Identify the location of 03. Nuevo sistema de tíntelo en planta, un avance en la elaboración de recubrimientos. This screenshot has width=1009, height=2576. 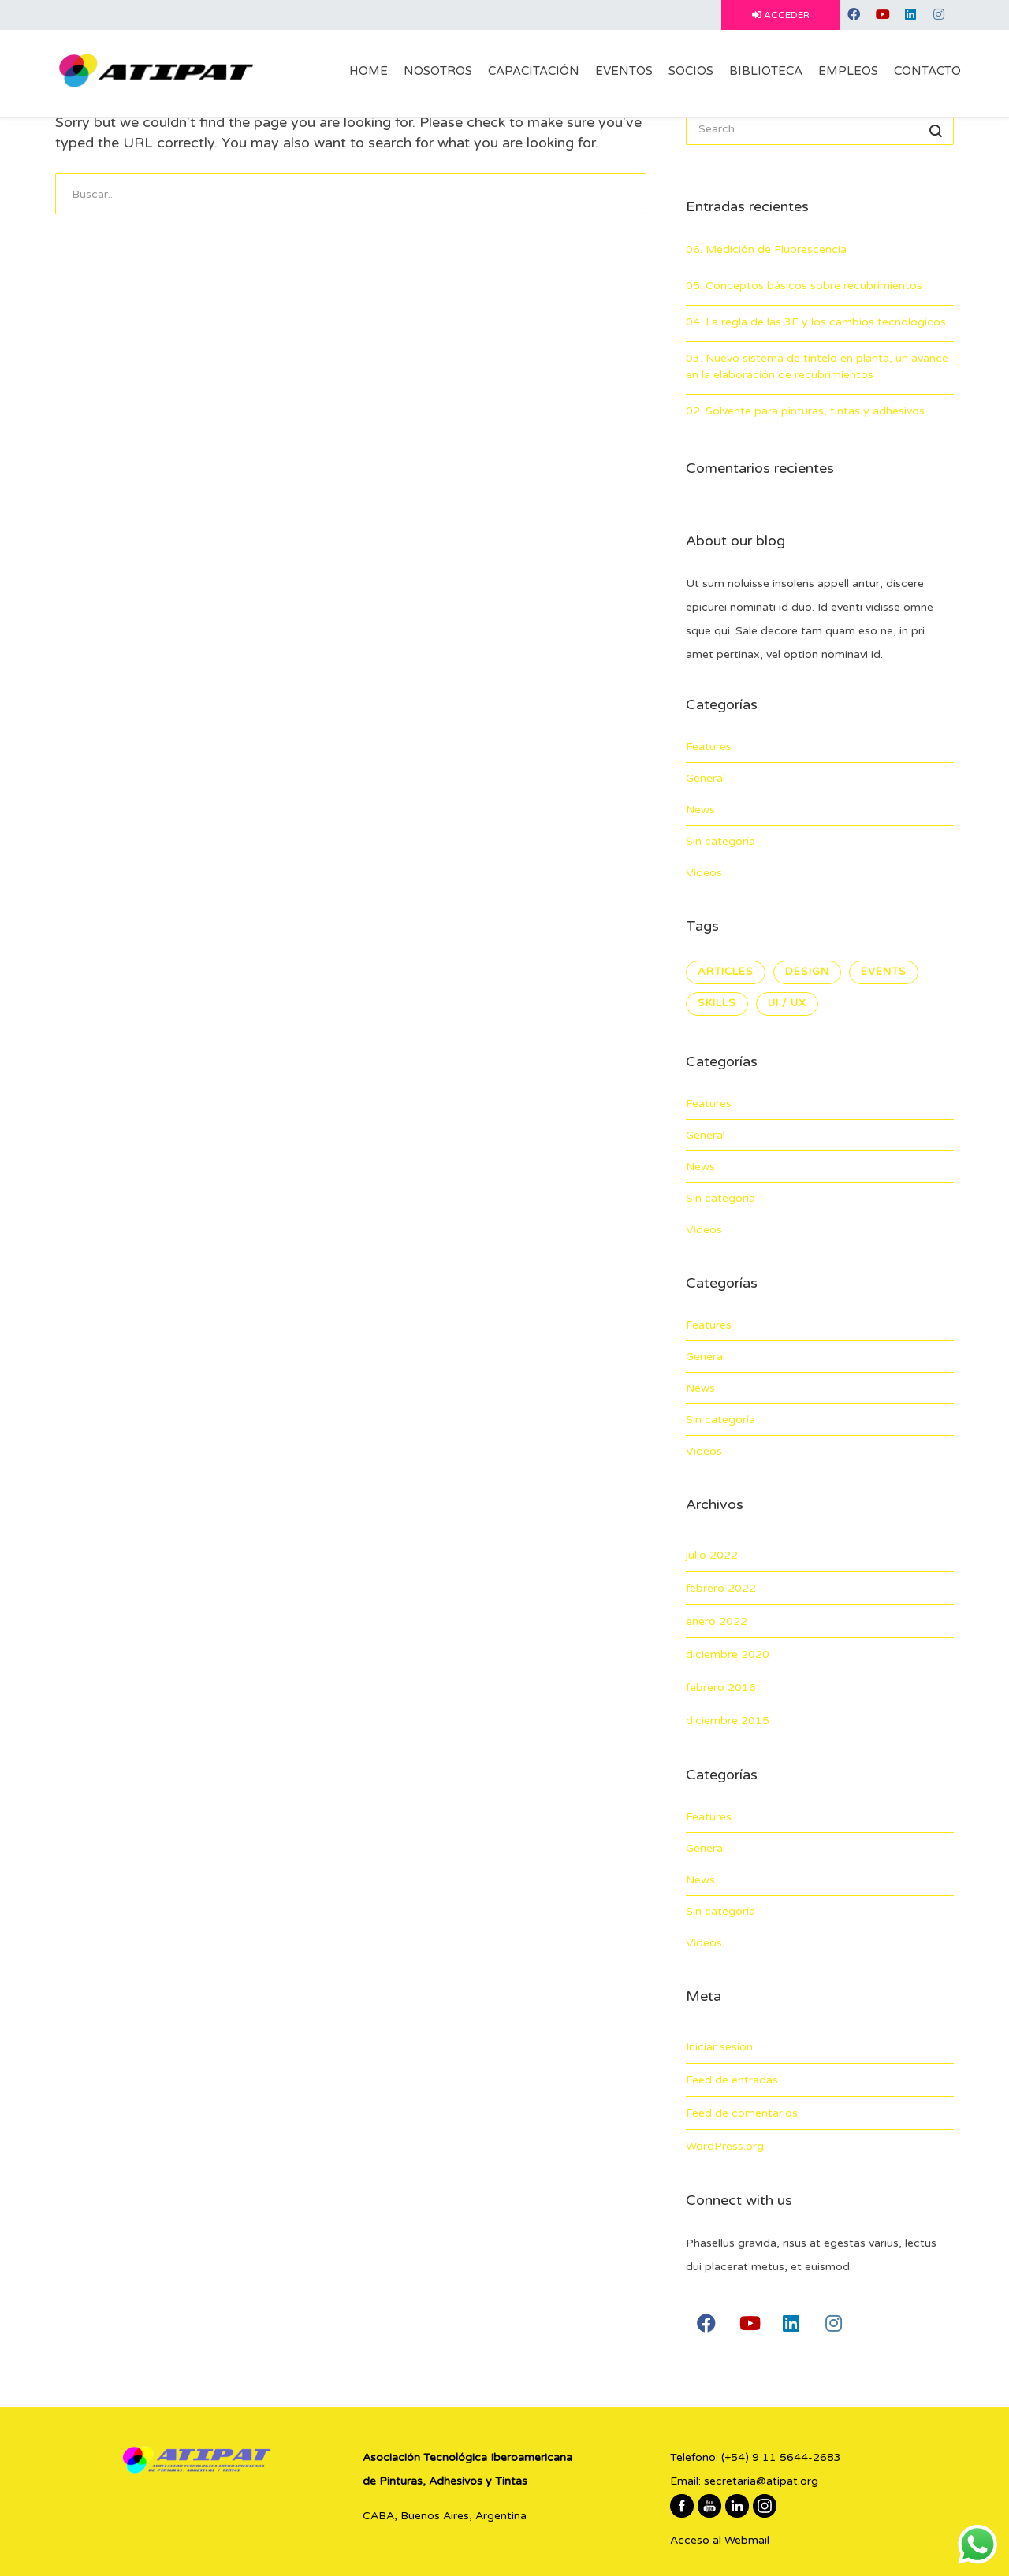
(817, 366).